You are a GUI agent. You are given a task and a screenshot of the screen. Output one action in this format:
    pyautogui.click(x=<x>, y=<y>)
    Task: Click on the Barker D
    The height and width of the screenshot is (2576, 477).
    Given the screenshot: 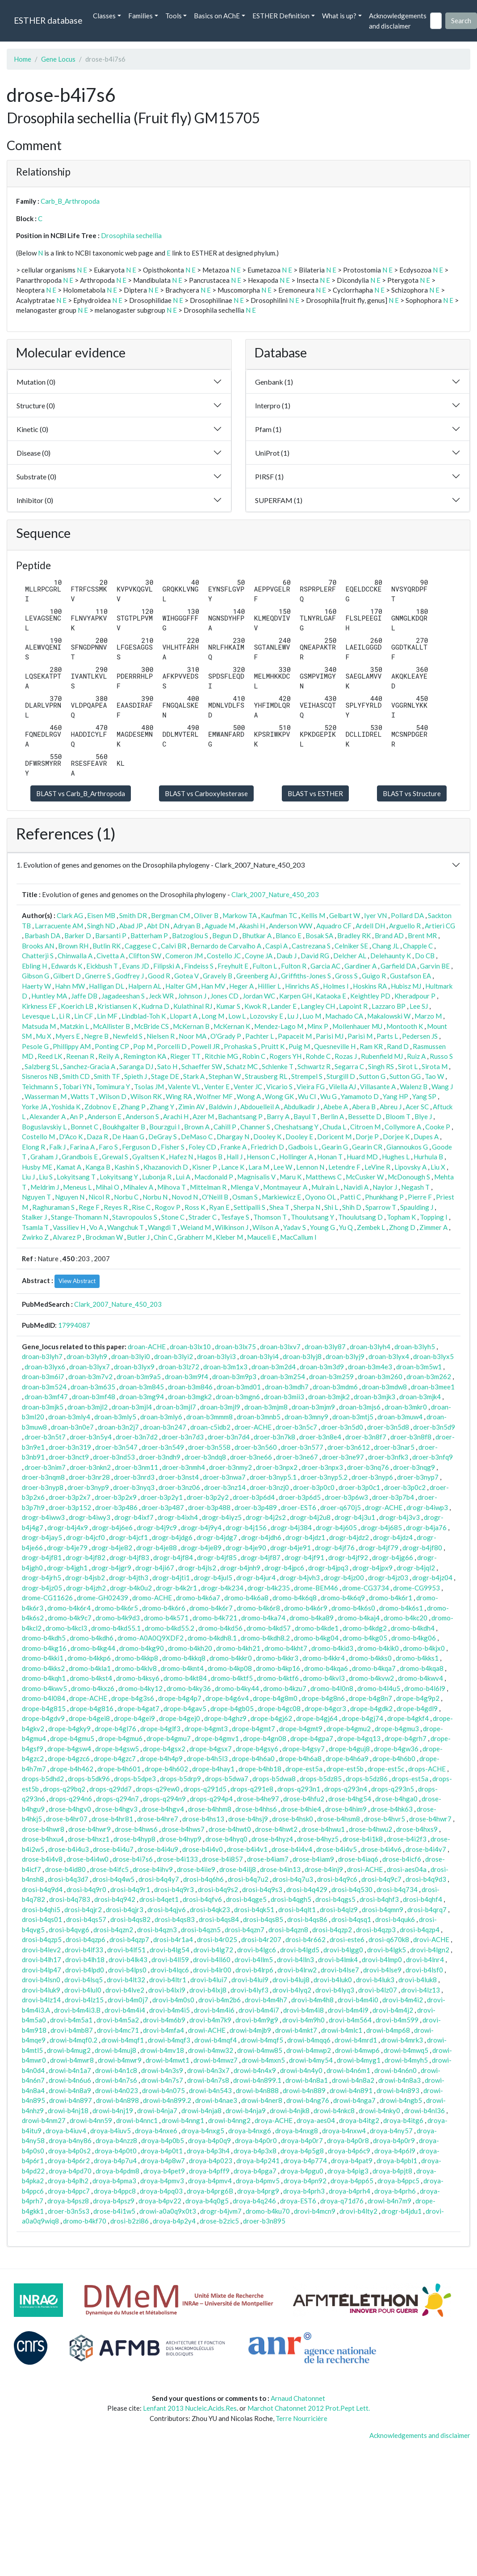 What is the action you would take?
    pyautogui.click(x=77, y=935)
    